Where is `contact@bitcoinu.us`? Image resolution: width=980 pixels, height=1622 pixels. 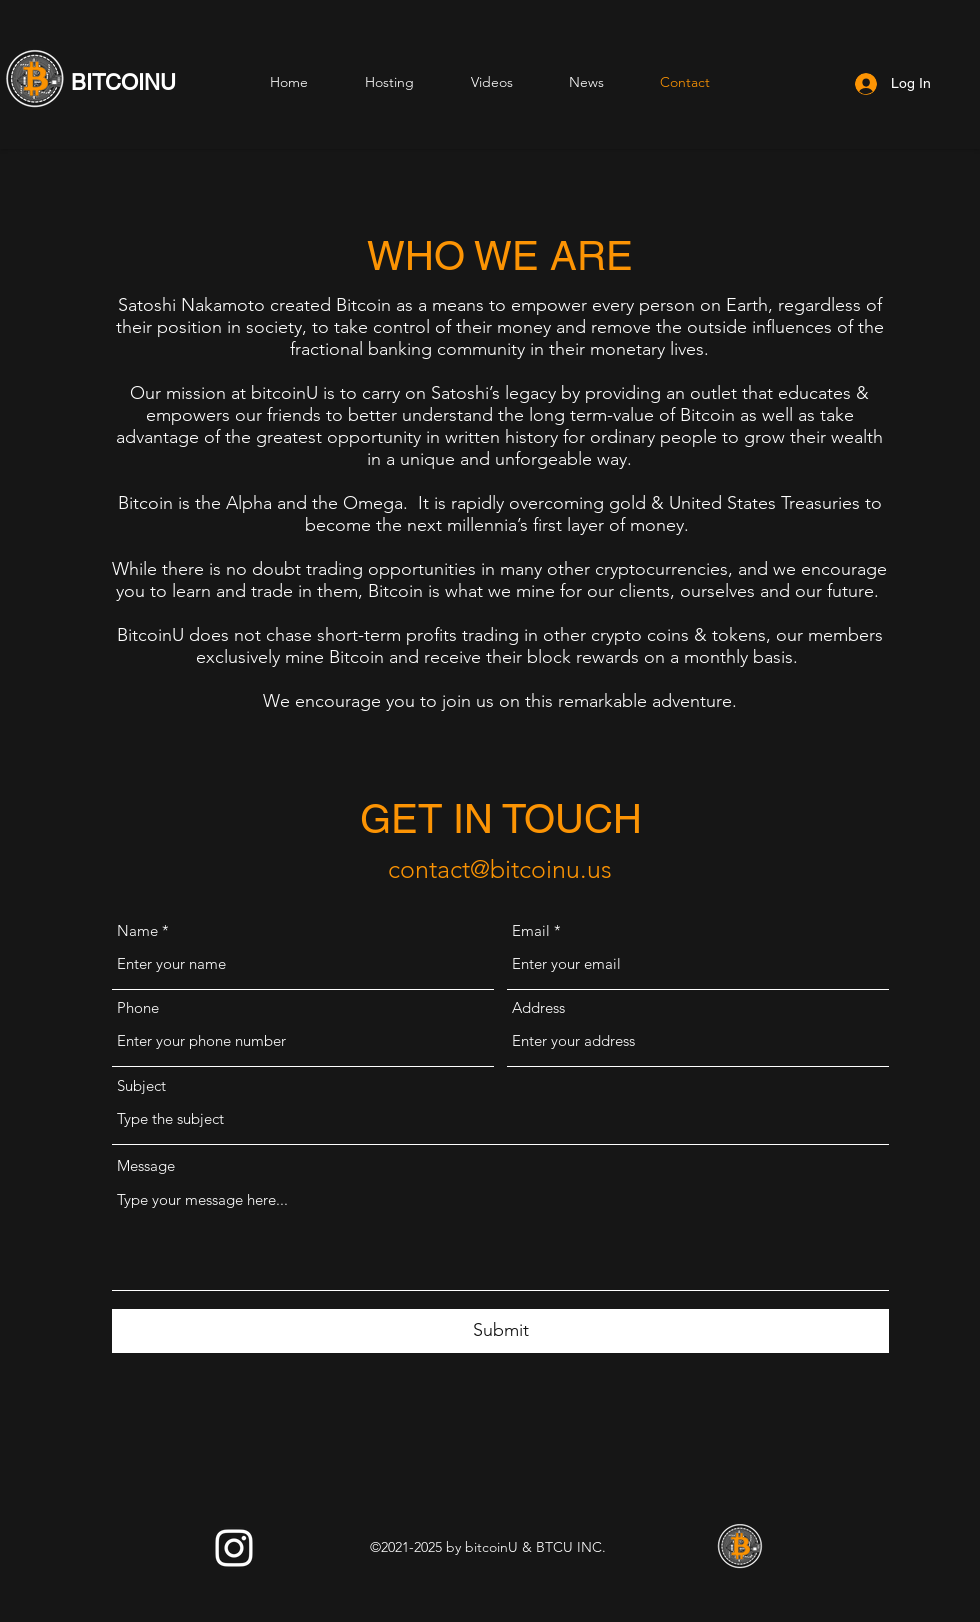 contact@bitcoinu.us is located at coordinates (500, 869).